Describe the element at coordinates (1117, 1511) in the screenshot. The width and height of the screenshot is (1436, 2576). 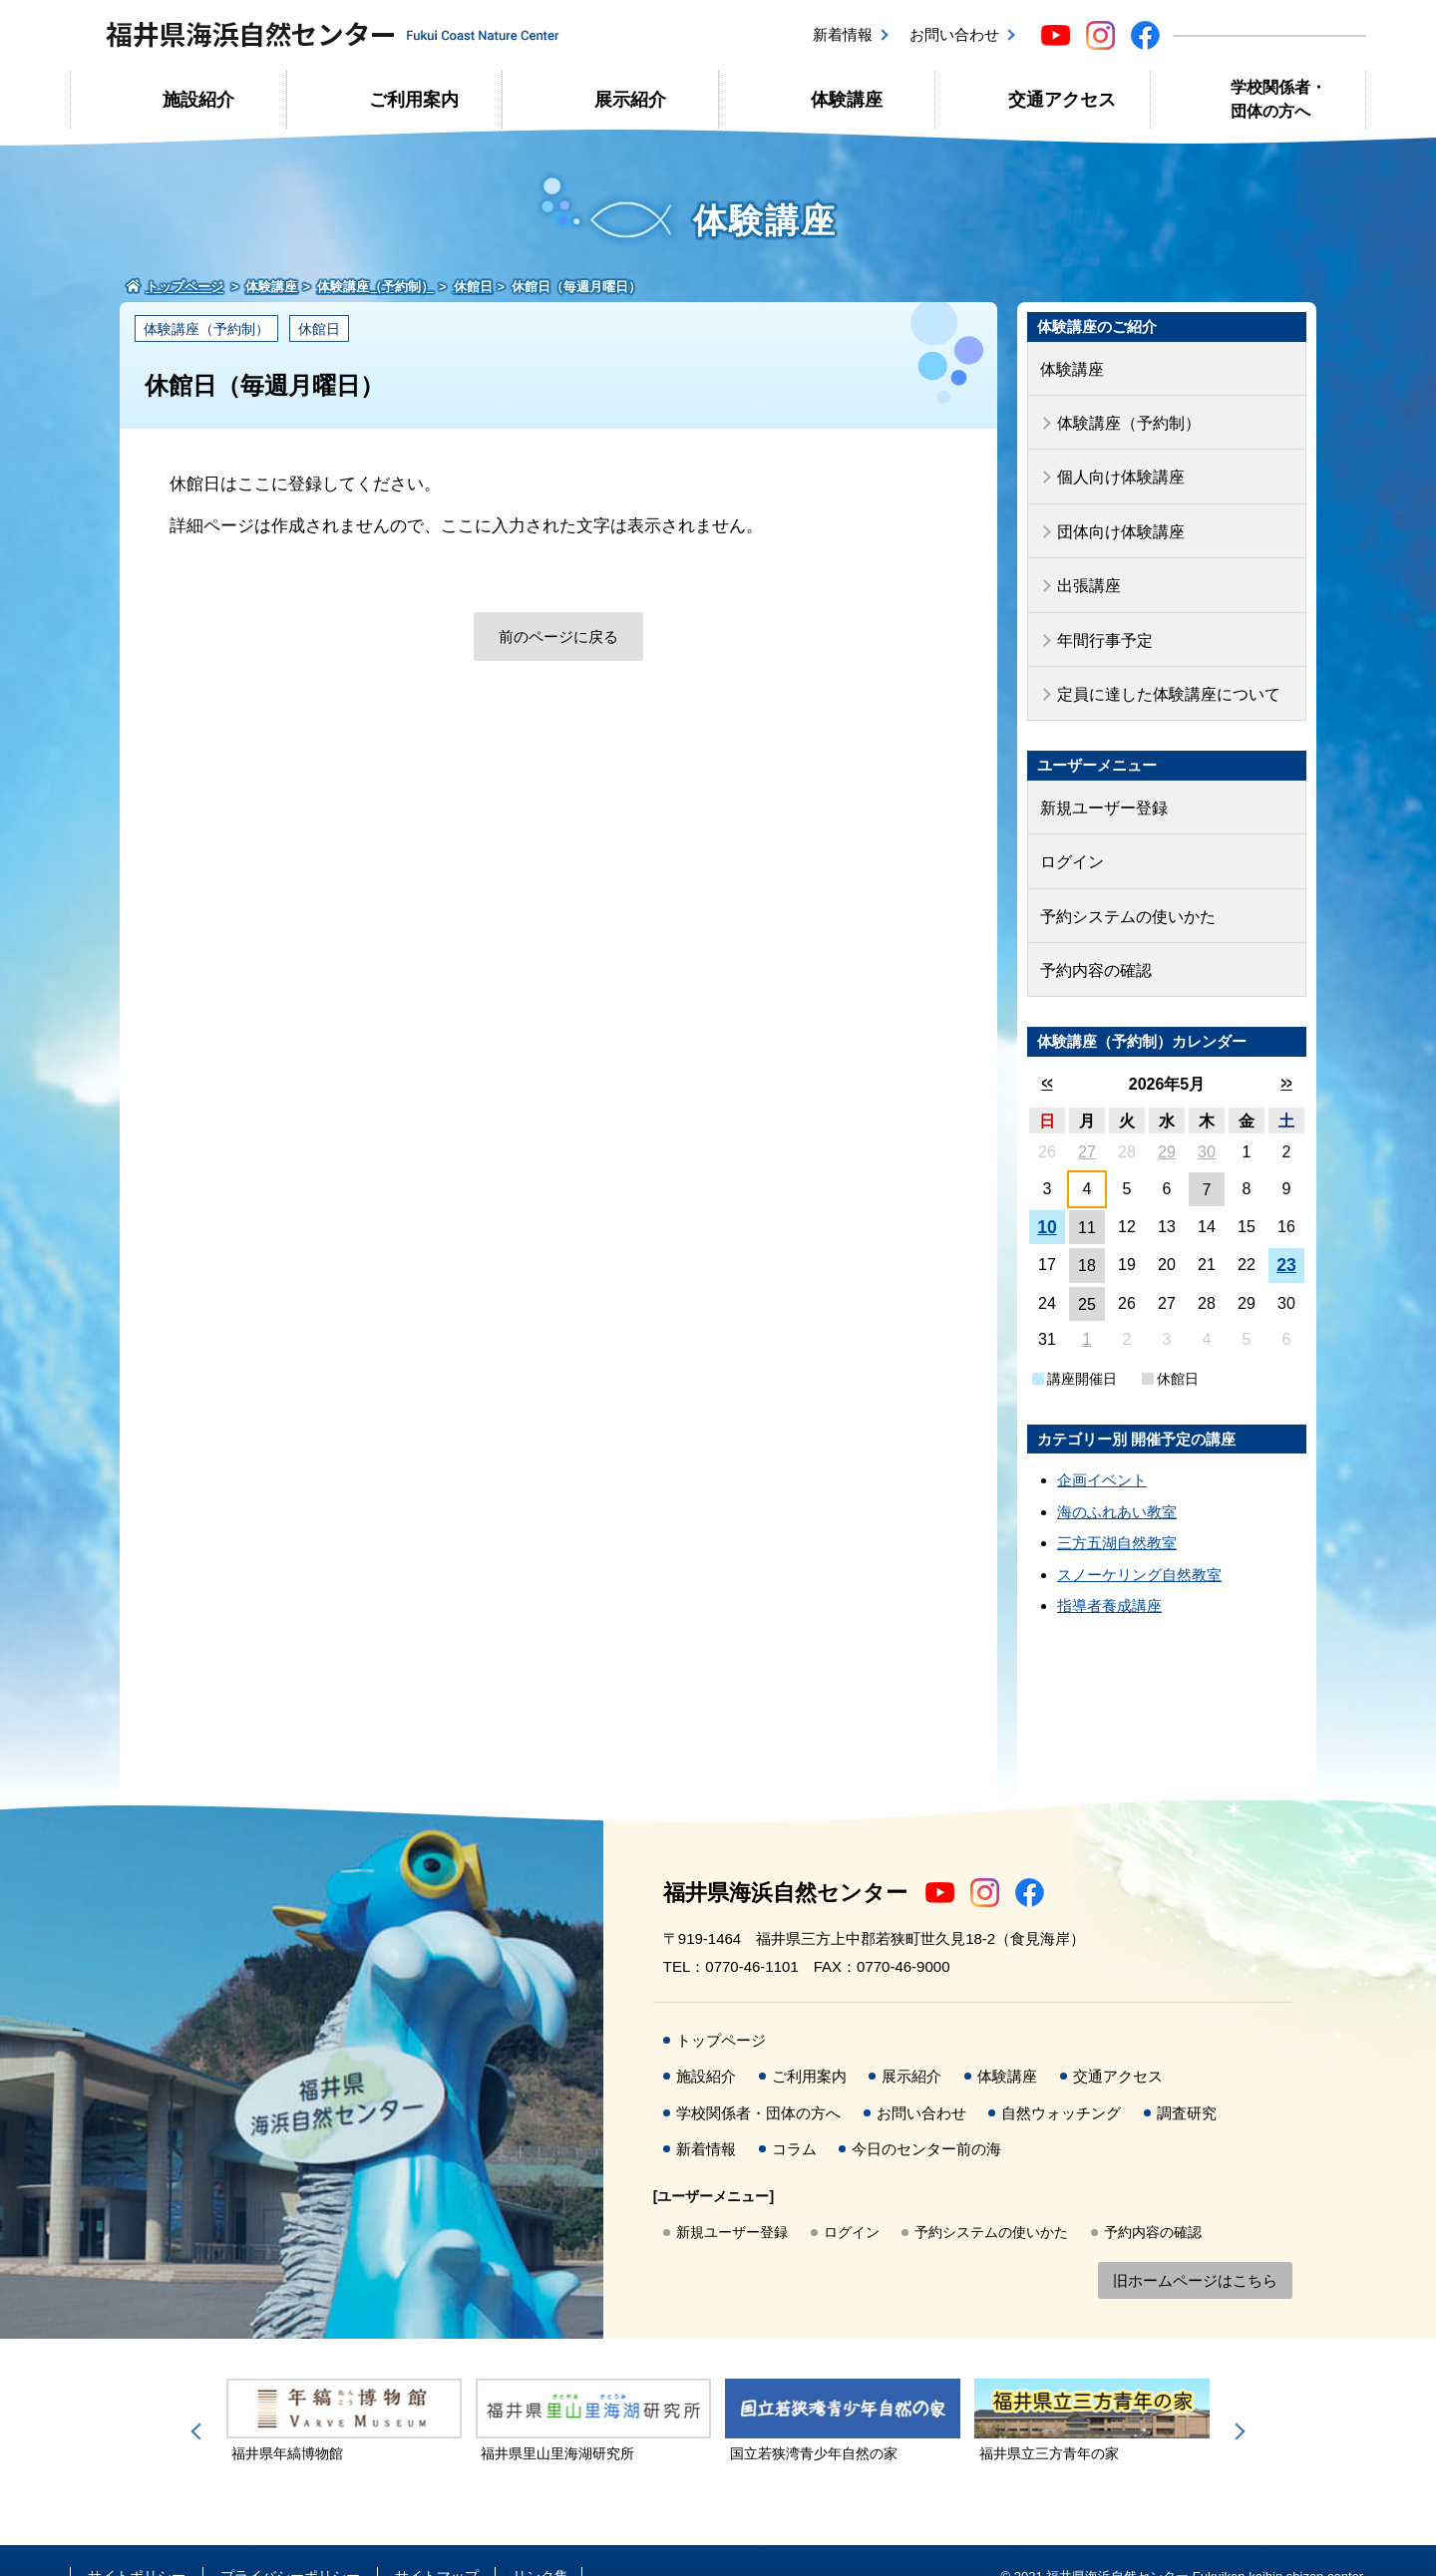
I see `三方五湖自然教室` at that location.